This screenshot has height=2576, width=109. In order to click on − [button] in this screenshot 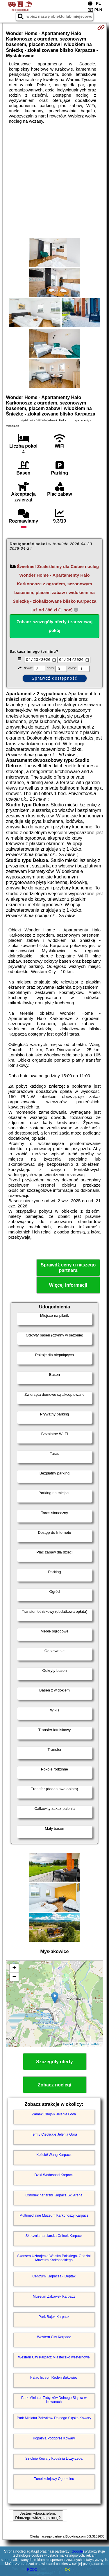, I will do `click(14, 1977)`.